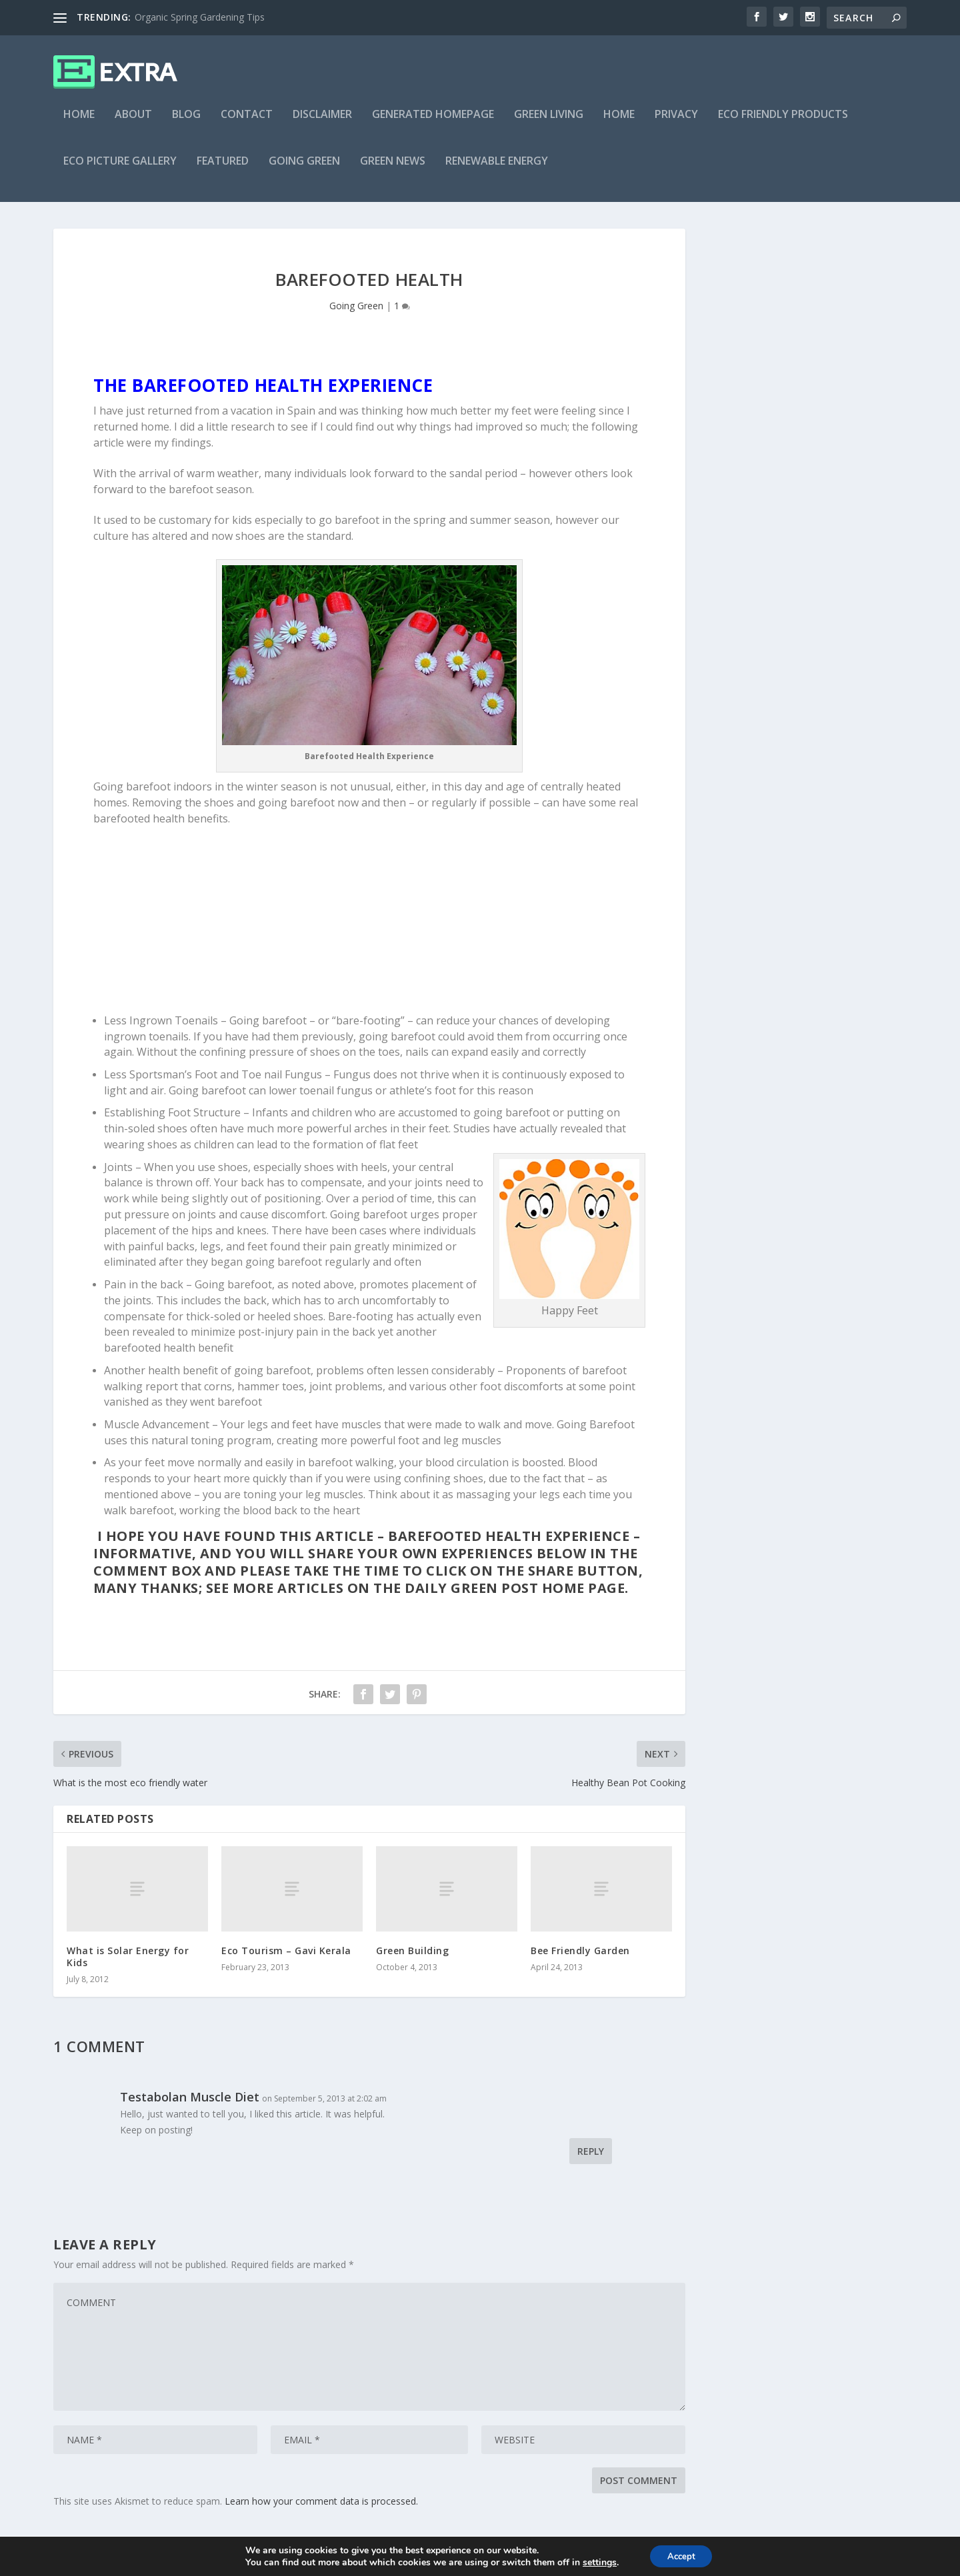  What do you see at coordinates (590, 2160) in the screenshot?
I see `Reply [Reply to Testabolan Muscle Diet]` at bounding box center [590, 2160].